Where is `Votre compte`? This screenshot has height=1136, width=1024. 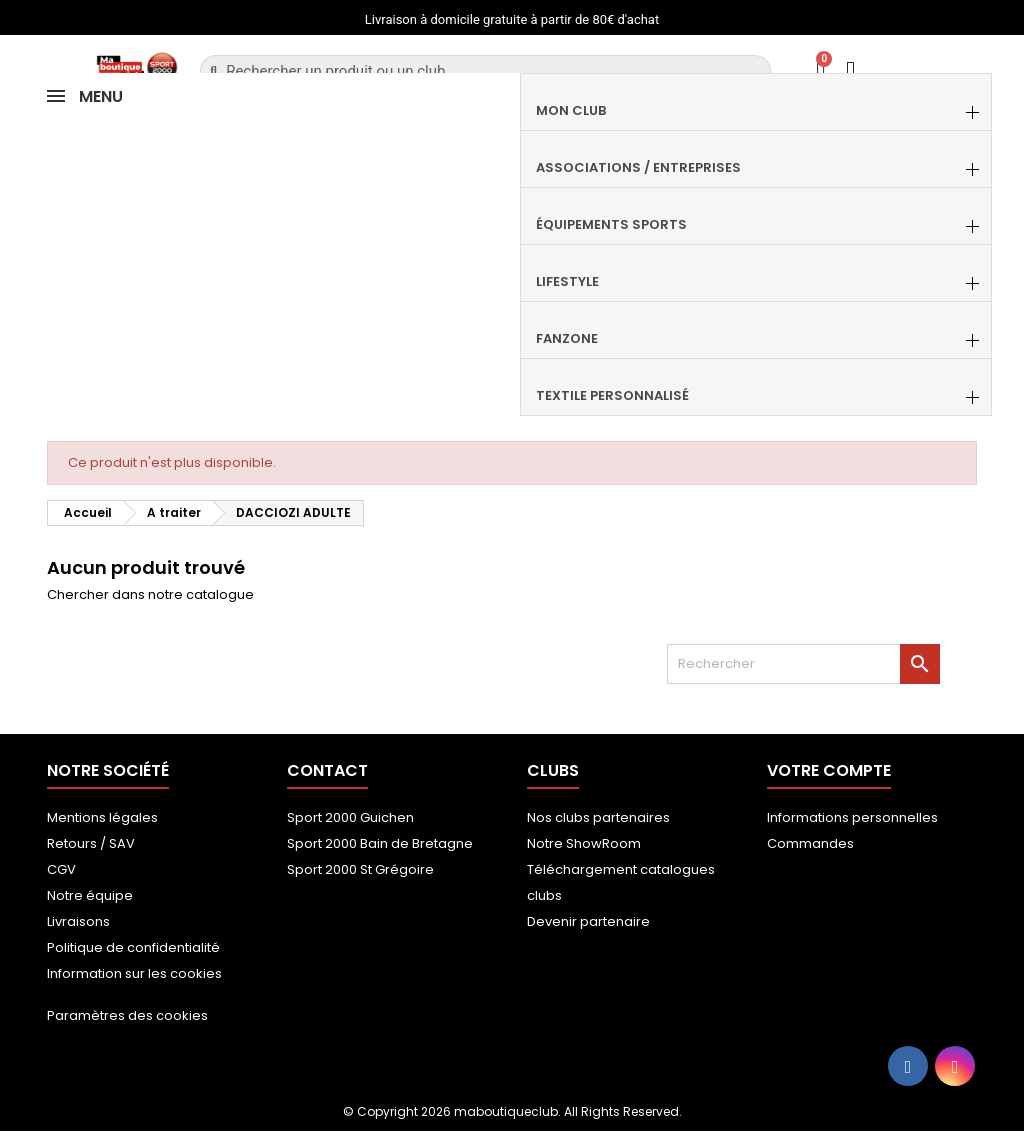 Votre compte is located at coordinates (829, 770).